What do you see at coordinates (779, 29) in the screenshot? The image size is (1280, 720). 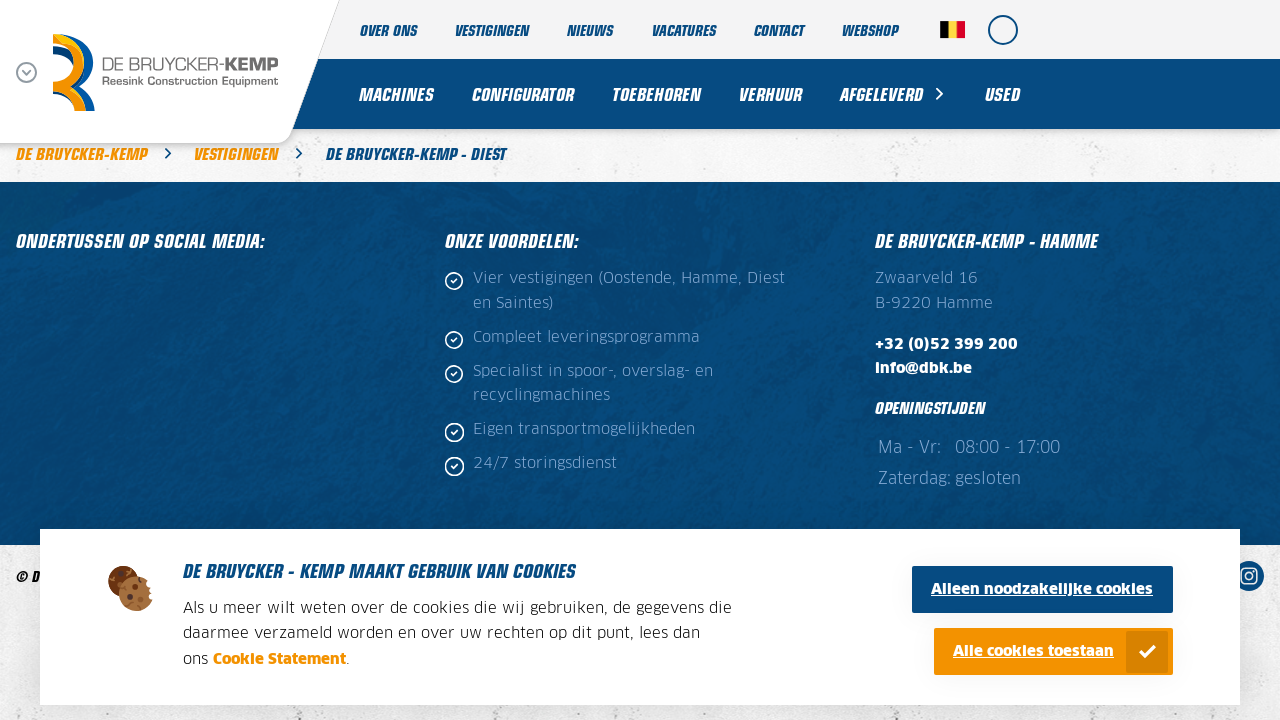 I see `Contact` at bounding box center [779, 29].